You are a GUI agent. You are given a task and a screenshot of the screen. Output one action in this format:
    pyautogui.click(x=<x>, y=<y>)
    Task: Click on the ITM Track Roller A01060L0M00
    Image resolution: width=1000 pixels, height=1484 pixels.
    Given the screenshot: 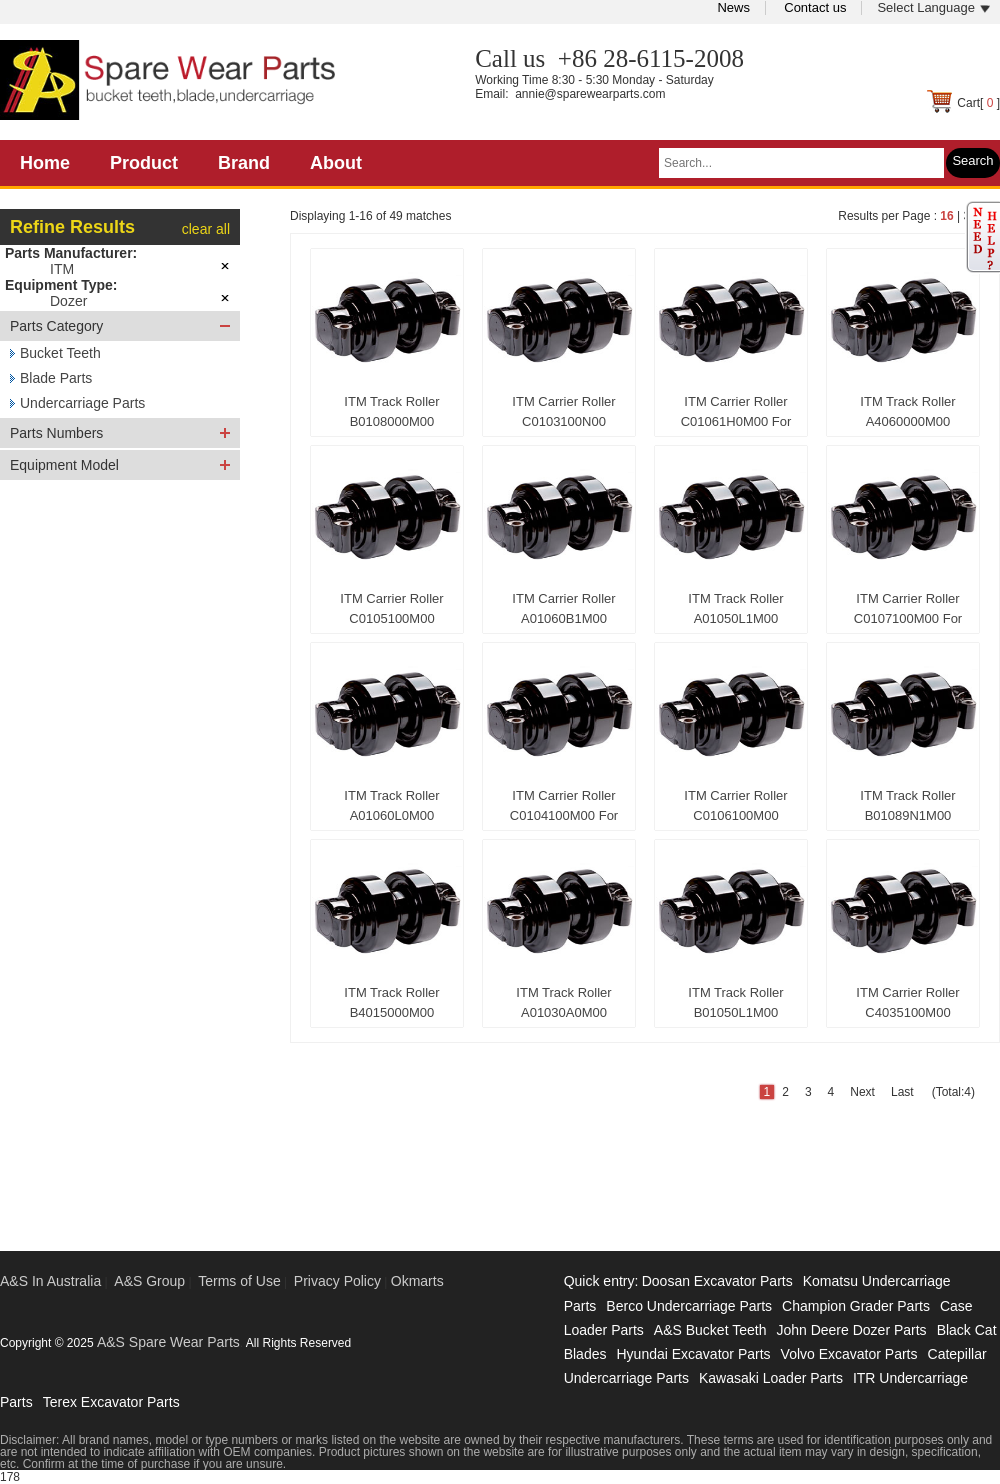 What is the action you would take?
    pyautogui.click(x=391, y=805)
    